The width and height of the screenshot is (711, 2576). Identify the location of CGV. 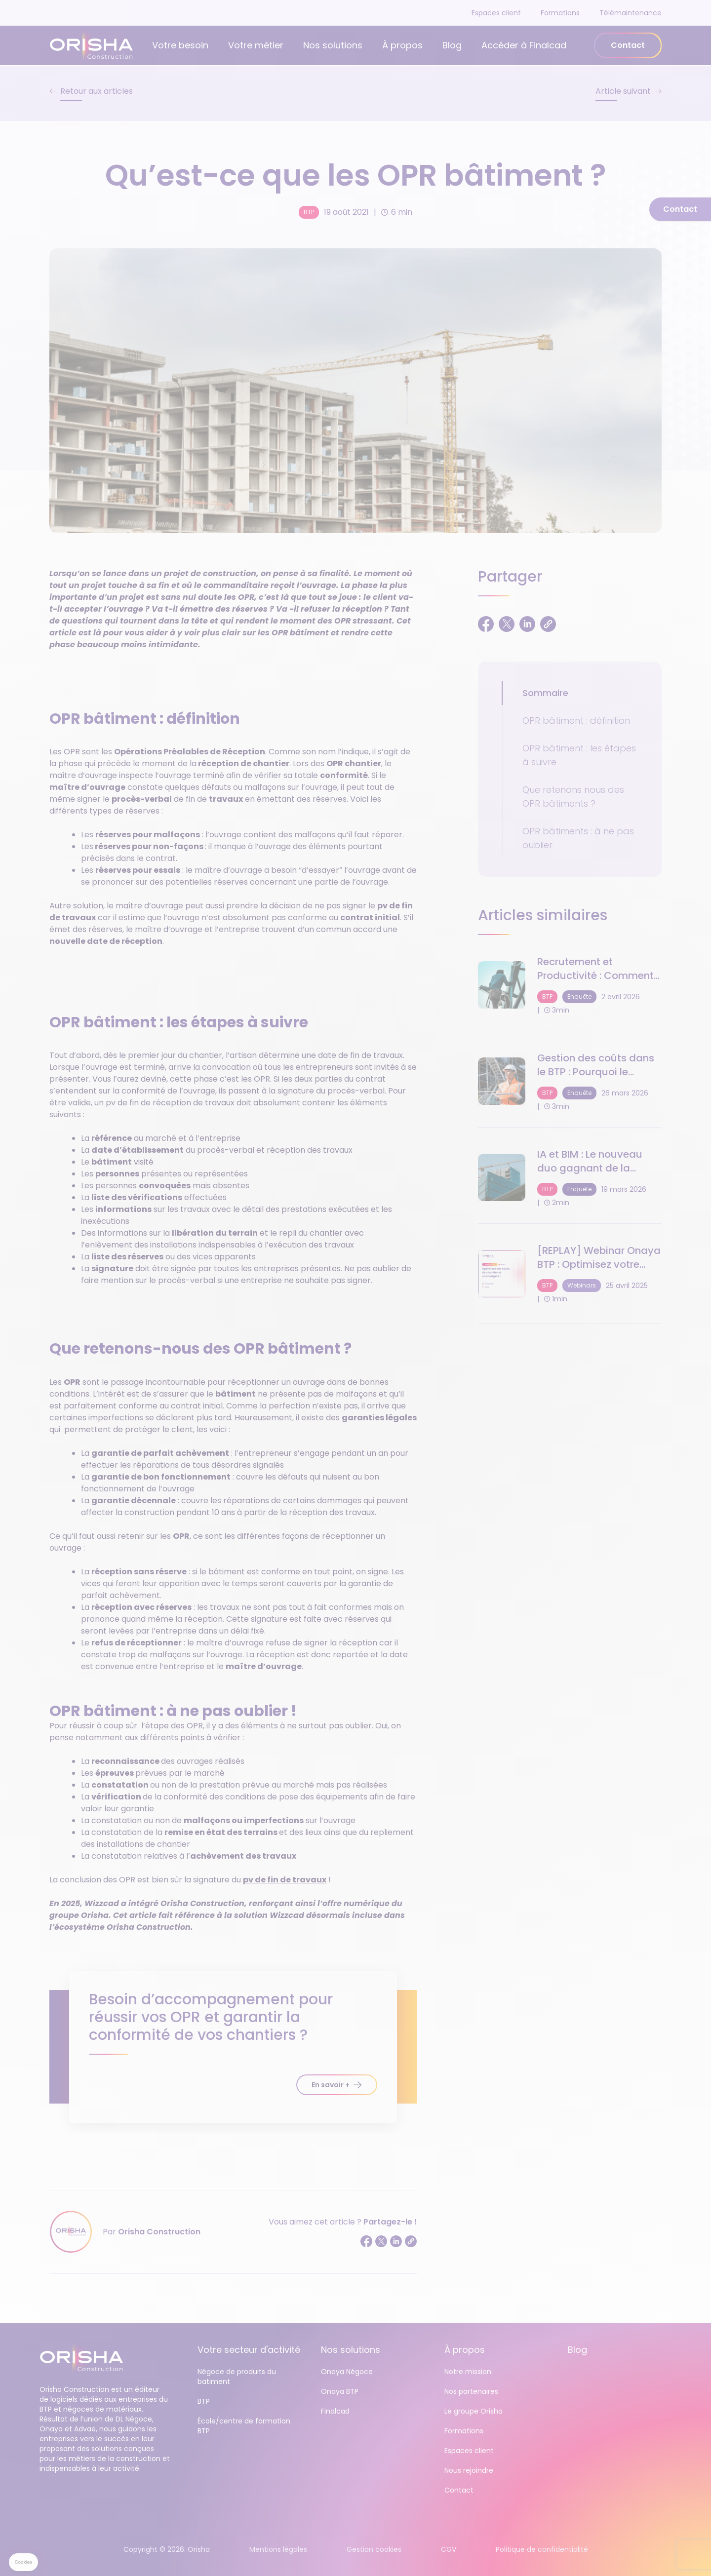
(448, 2549).